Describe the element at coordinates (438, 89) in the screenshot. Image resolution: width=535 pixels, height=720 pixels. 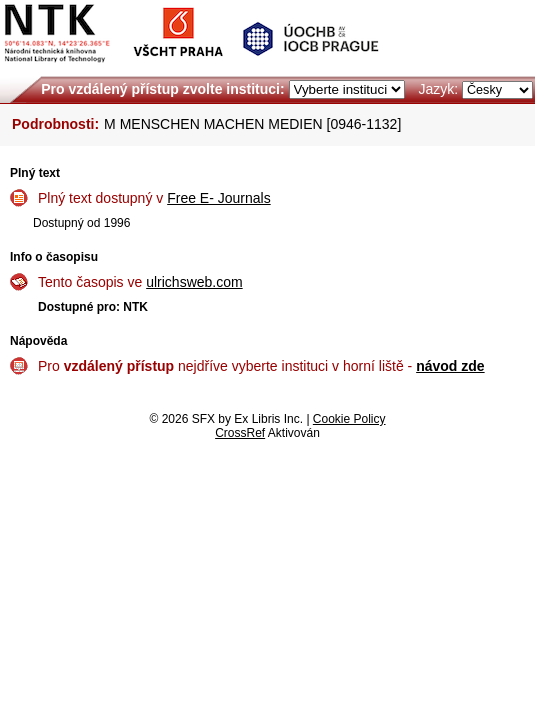
I see `Jazyk:` at that location.